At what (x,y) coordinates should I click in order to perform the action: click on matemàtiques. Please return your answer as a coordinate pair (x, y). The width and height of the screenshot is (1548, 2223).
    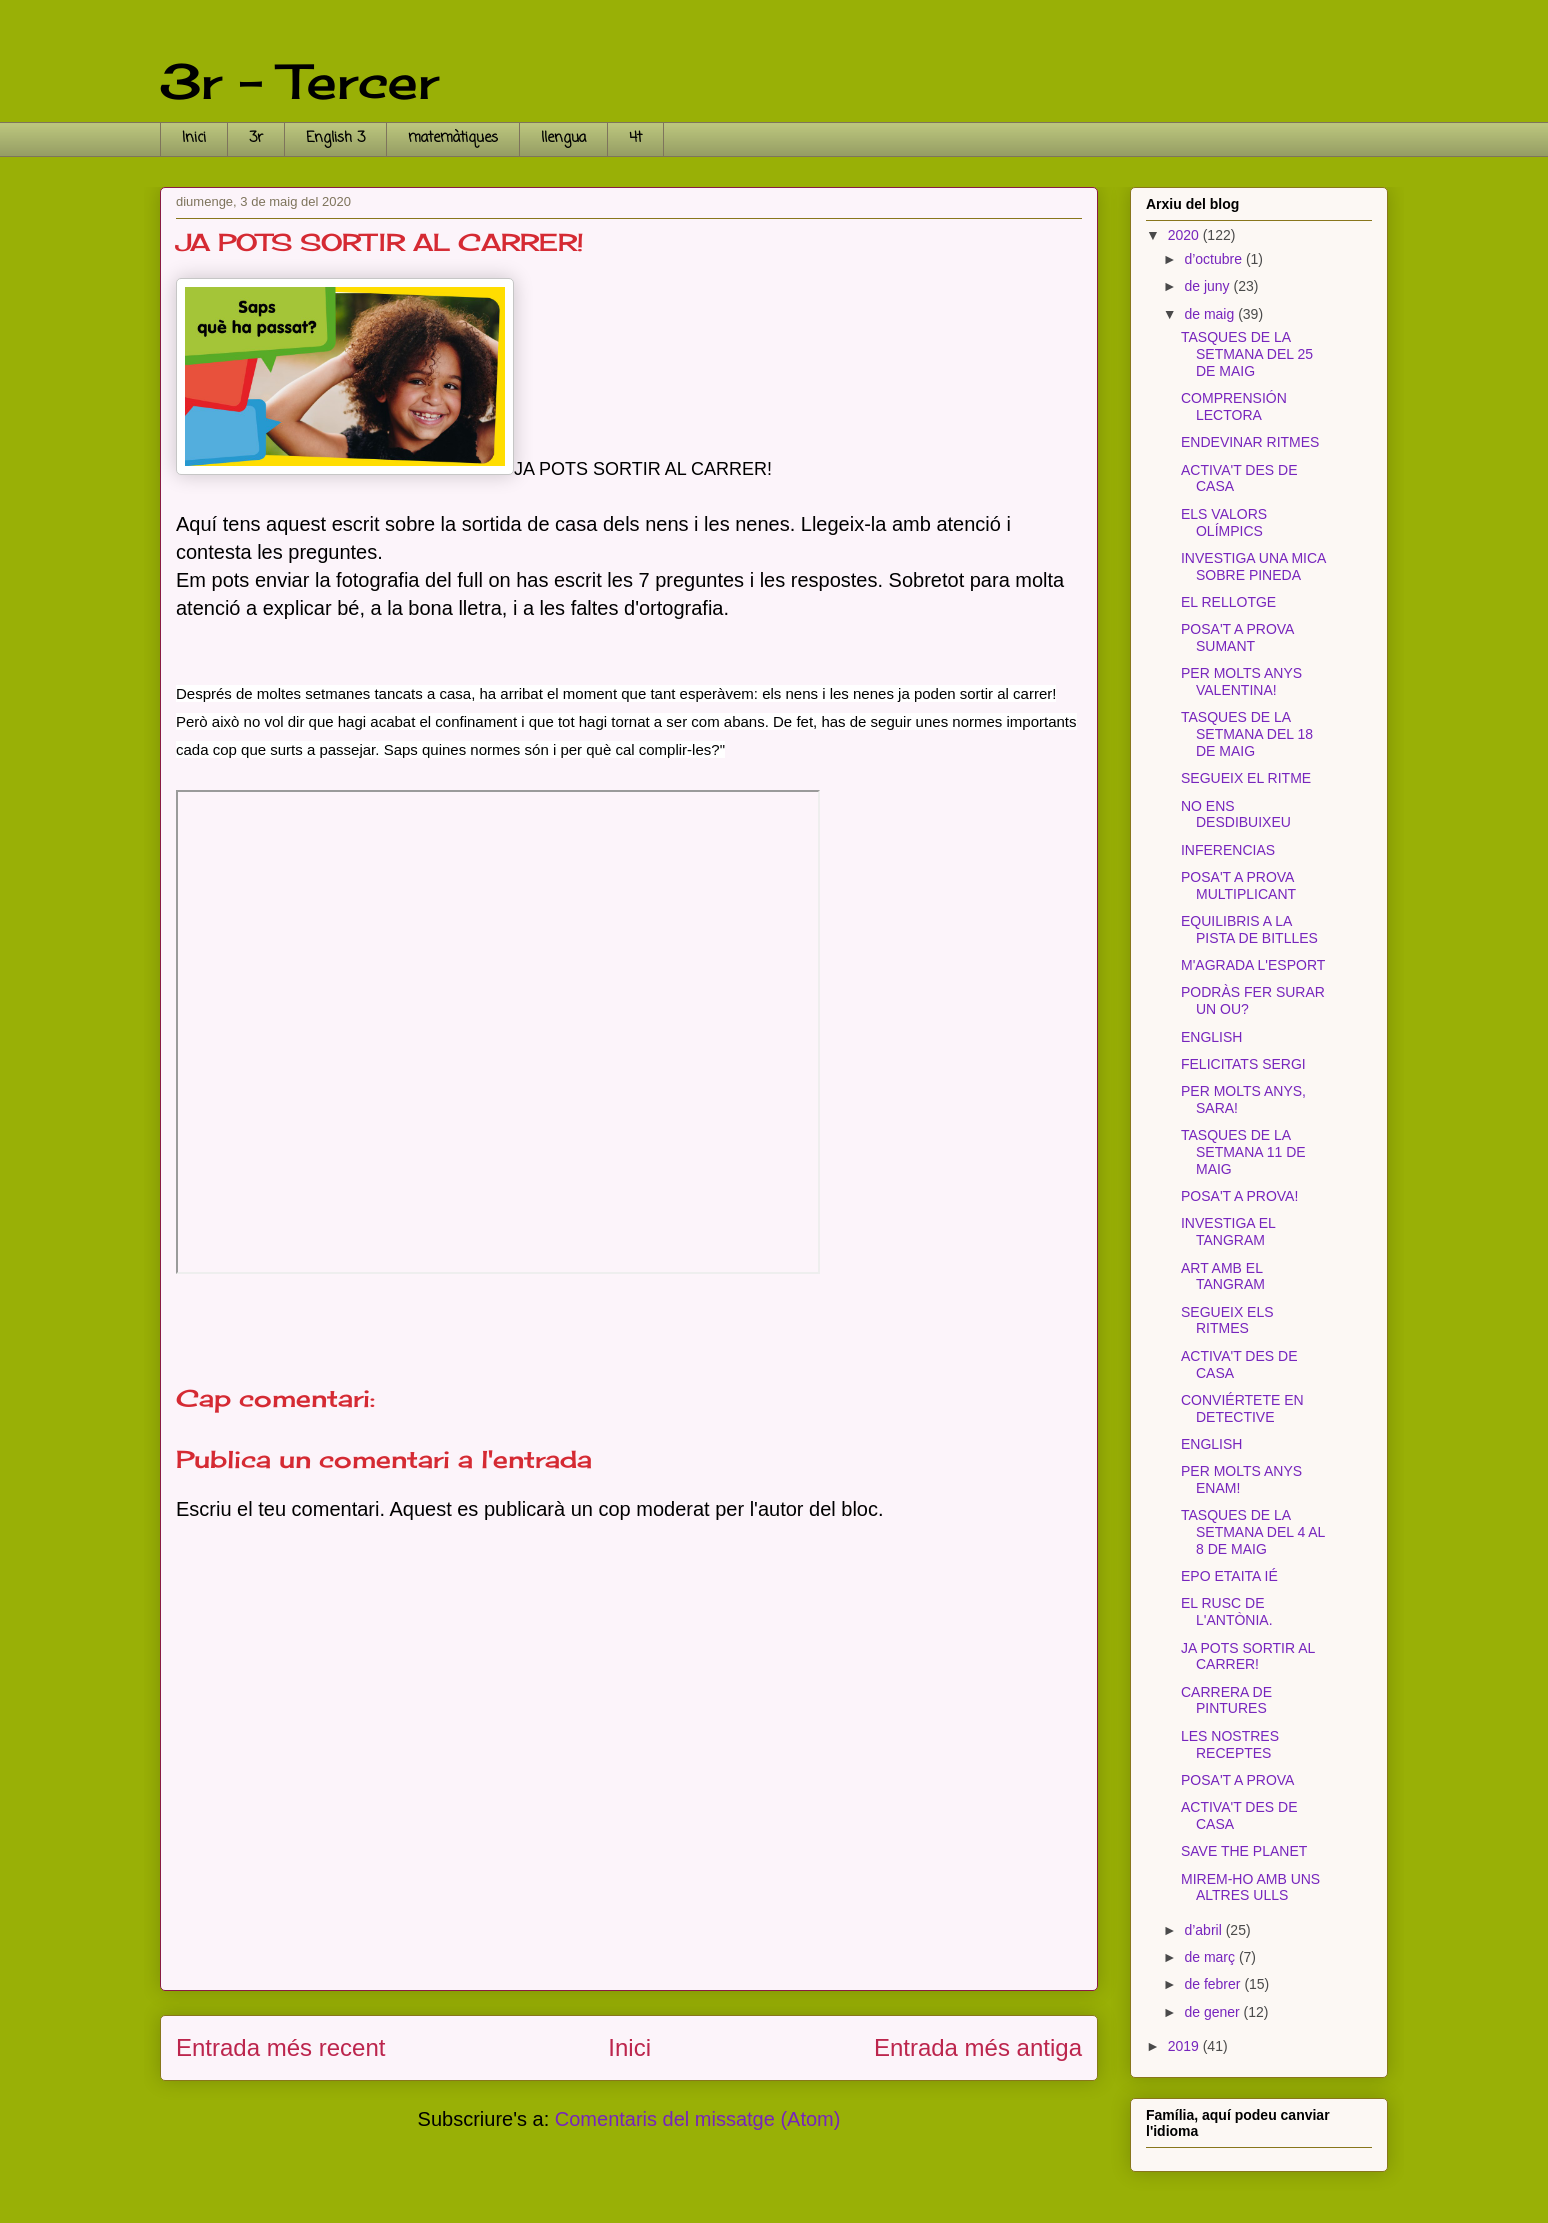
    Looking at the image, I should click on (453, 138).